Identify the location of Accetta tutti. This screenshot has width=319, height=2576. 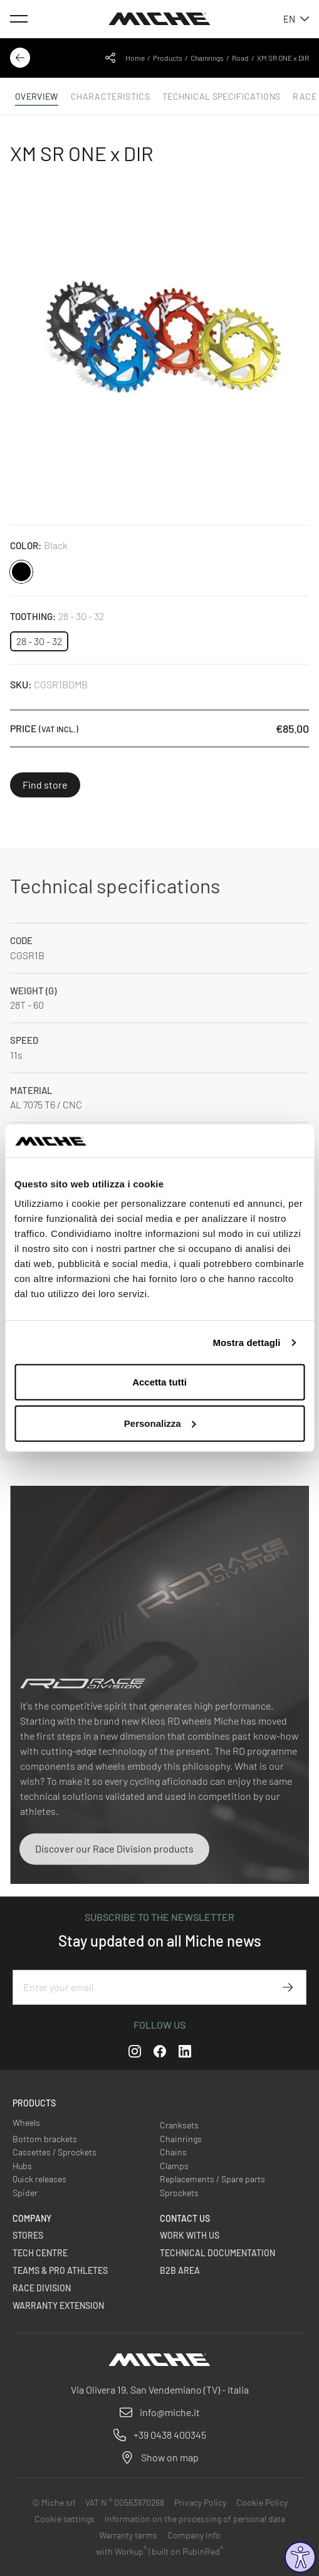
(159, 1382).